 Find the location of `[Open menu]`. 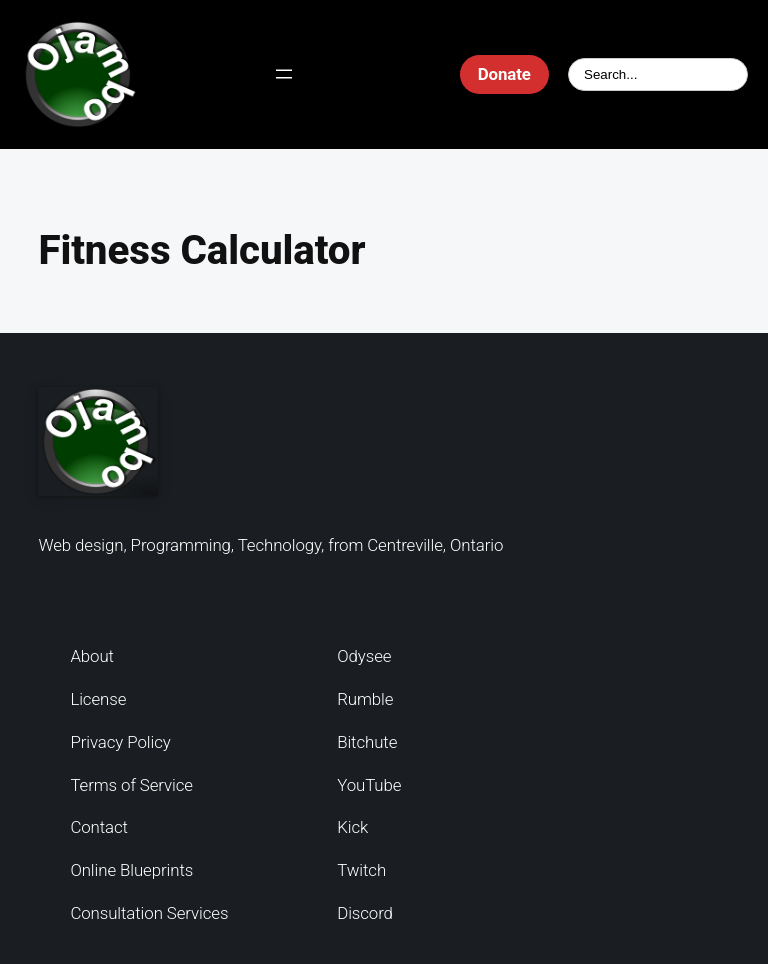

[Open menu] is located at coordinates (284, 74).